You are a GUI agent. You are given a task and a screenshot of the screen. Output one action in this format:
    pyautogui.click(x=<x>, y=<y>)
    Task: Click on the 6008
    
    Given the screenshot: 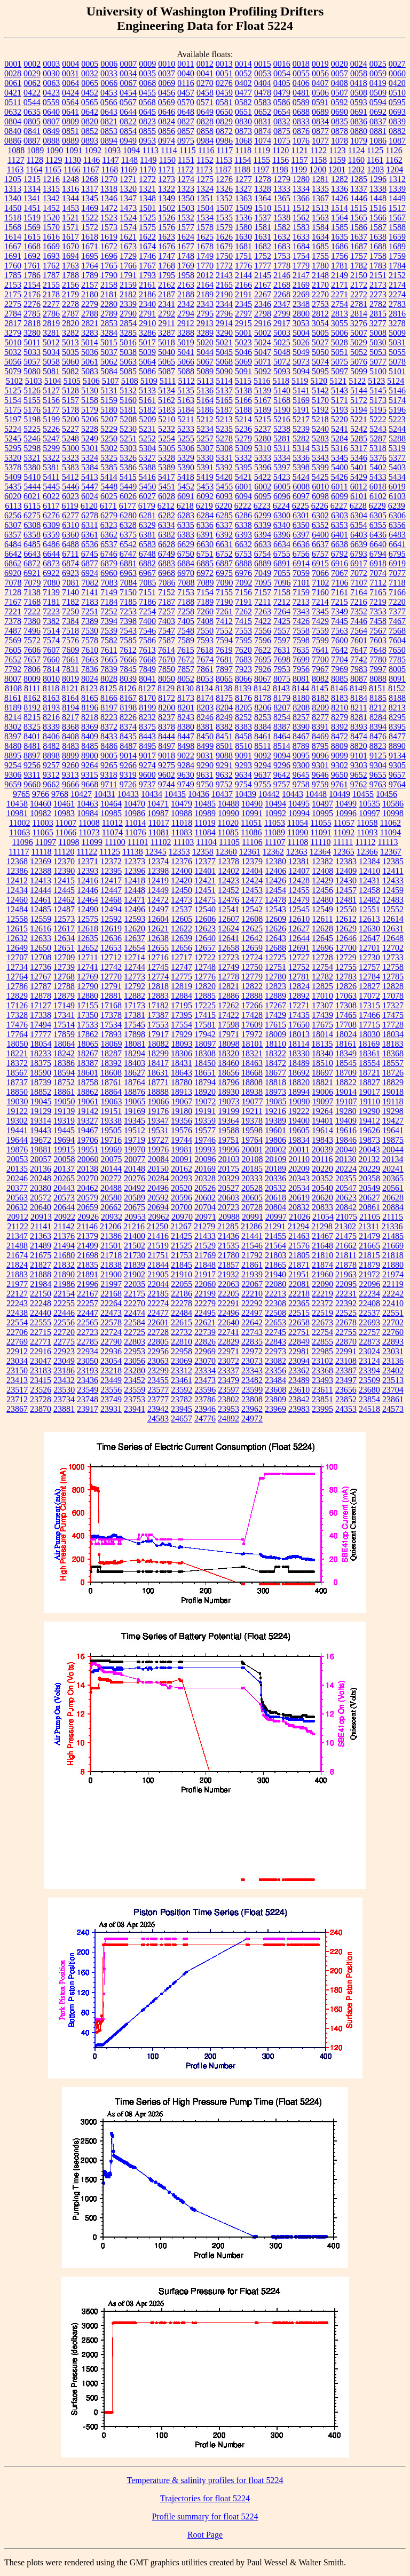 What is the action you would take?
    pyautogui.click(x=301, y=486)
    